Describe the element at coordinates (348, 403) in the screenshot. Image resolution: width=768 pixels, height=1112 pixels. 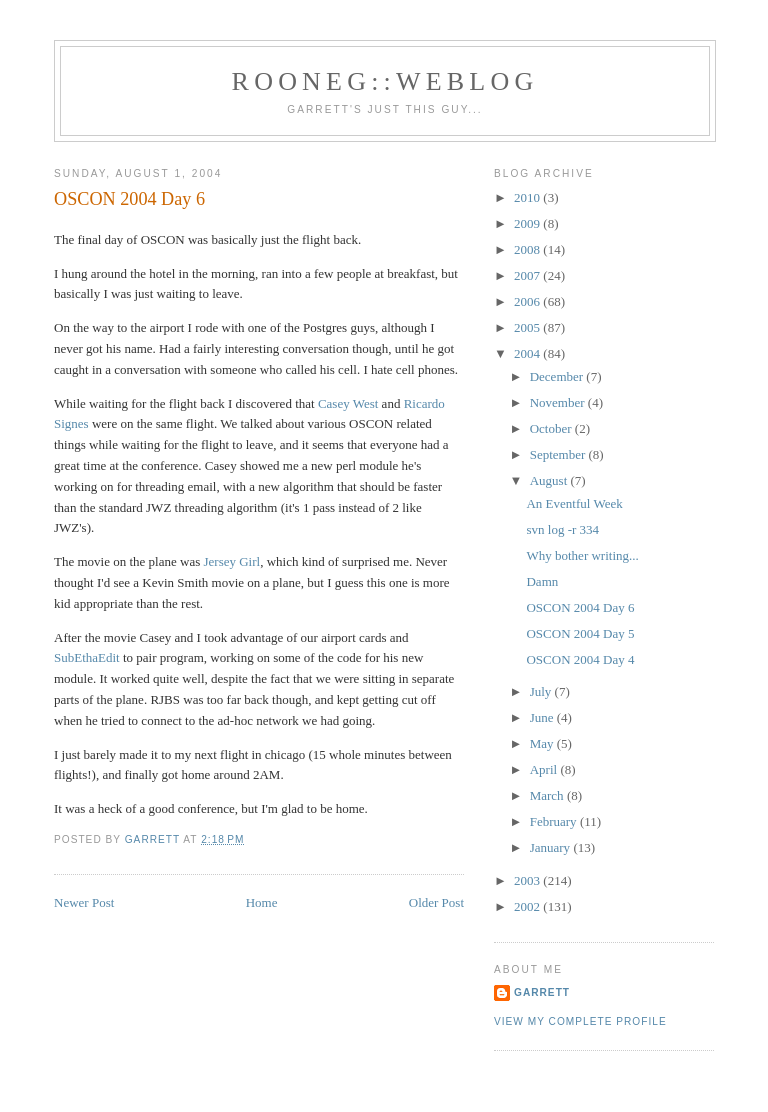
I see `Casey West` at that location.